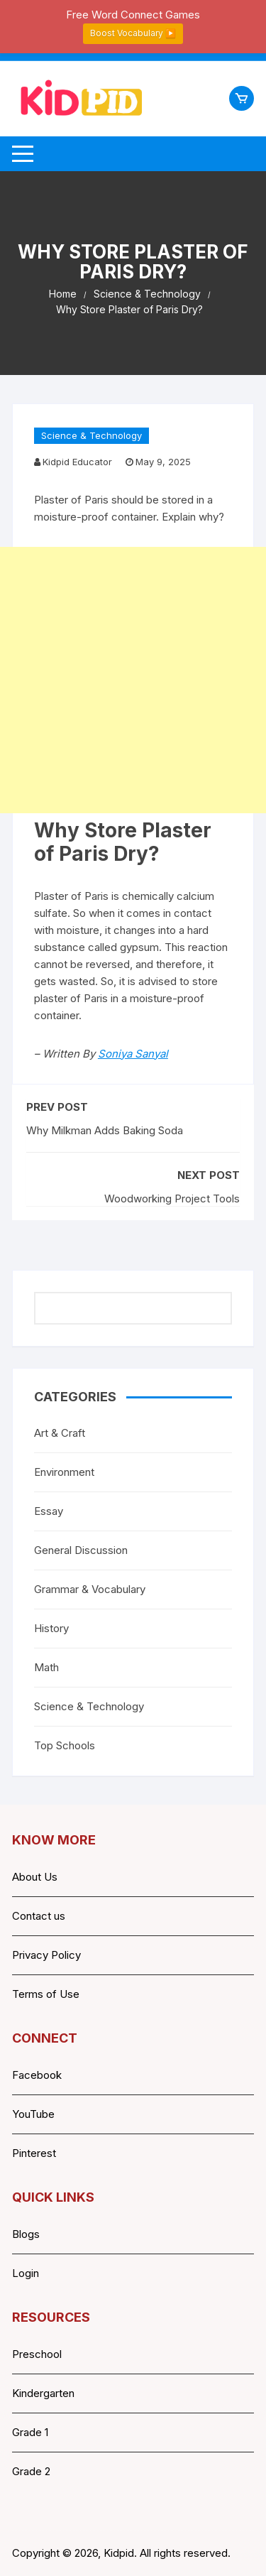 The width and height of the screenshot is (266, 2576). Describe the element at coordinates (89, 1589) in the screenshot. I see `Grammar & Vocabulary` at that location.